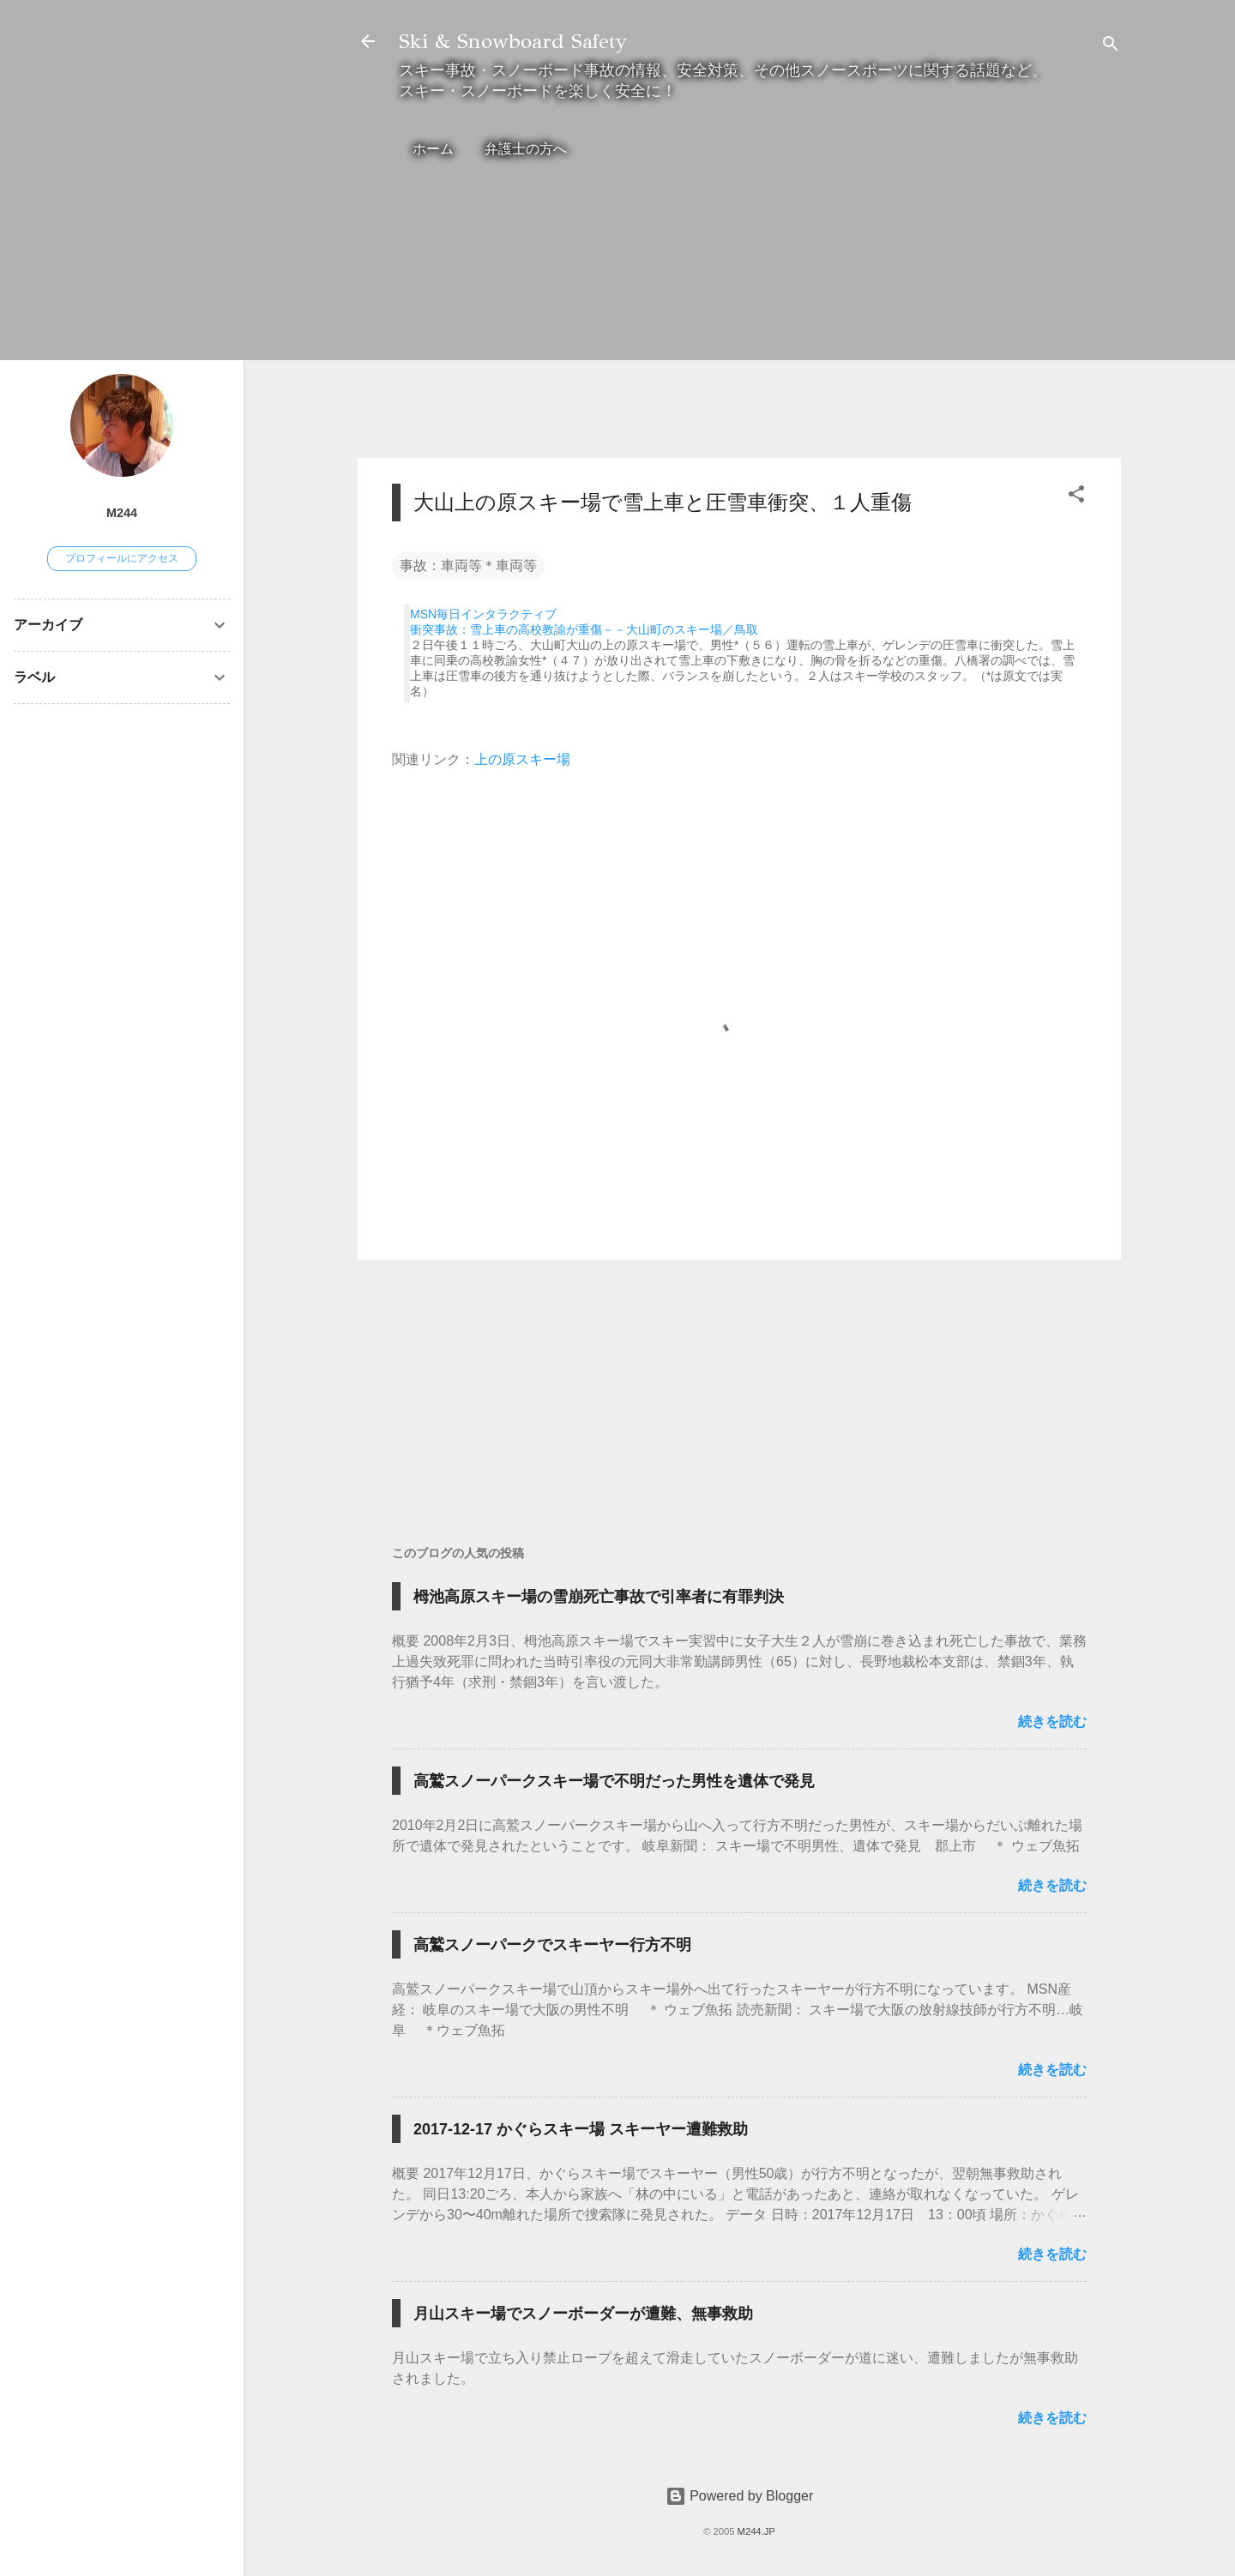 This screenshot has width=1235, height=2576. Describe the element at coordinates (526, 148) in the screenshot. I see `弁護士の方へ` at that location.